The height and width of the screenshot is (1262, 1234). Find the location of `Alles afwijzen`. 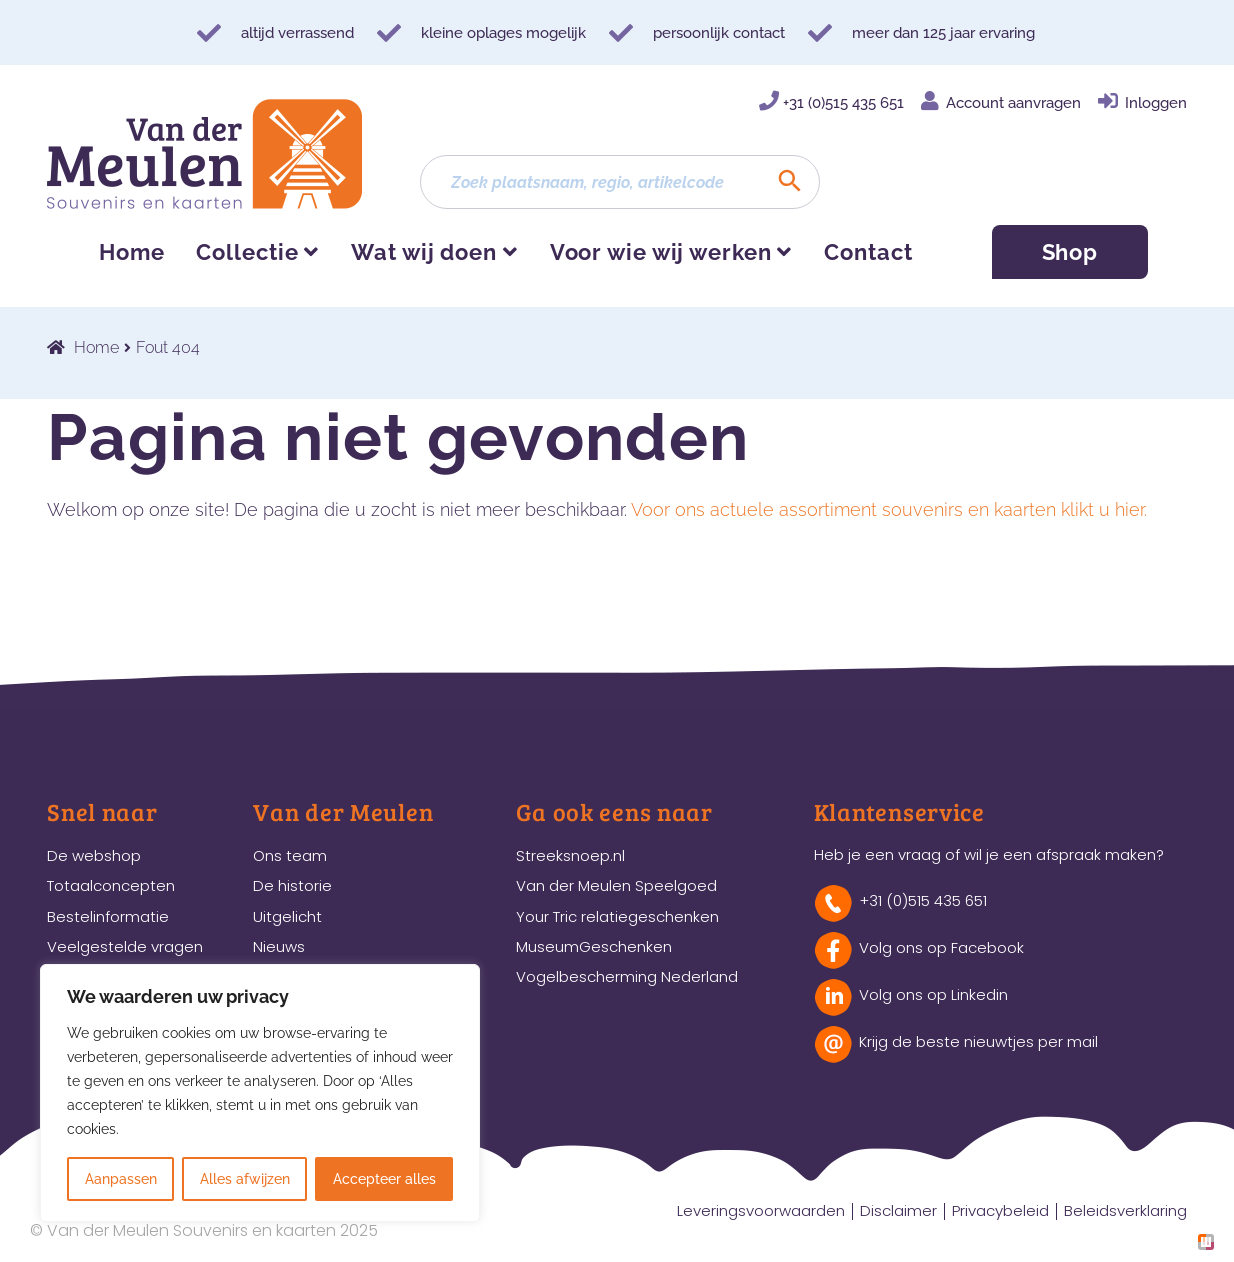

Alles afwijzen is located at coordinates (245, 1179).